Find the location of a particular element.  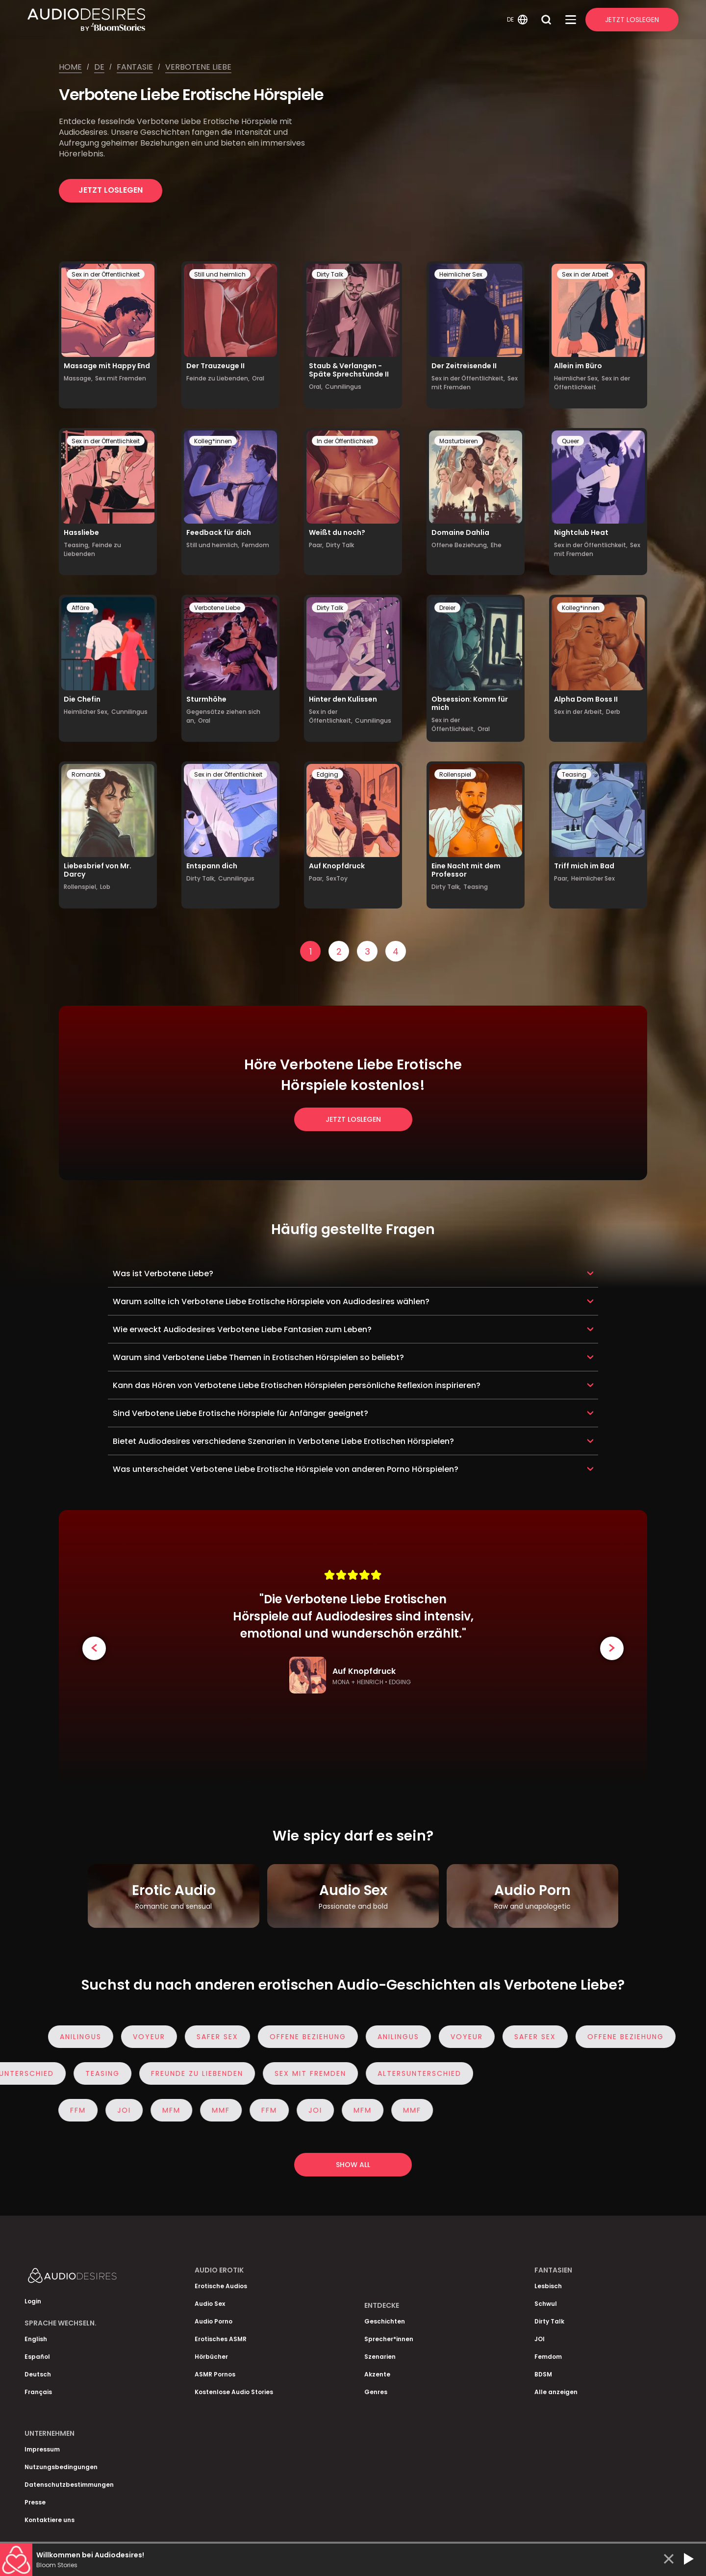

Edging is located at coordinates (327, 774).